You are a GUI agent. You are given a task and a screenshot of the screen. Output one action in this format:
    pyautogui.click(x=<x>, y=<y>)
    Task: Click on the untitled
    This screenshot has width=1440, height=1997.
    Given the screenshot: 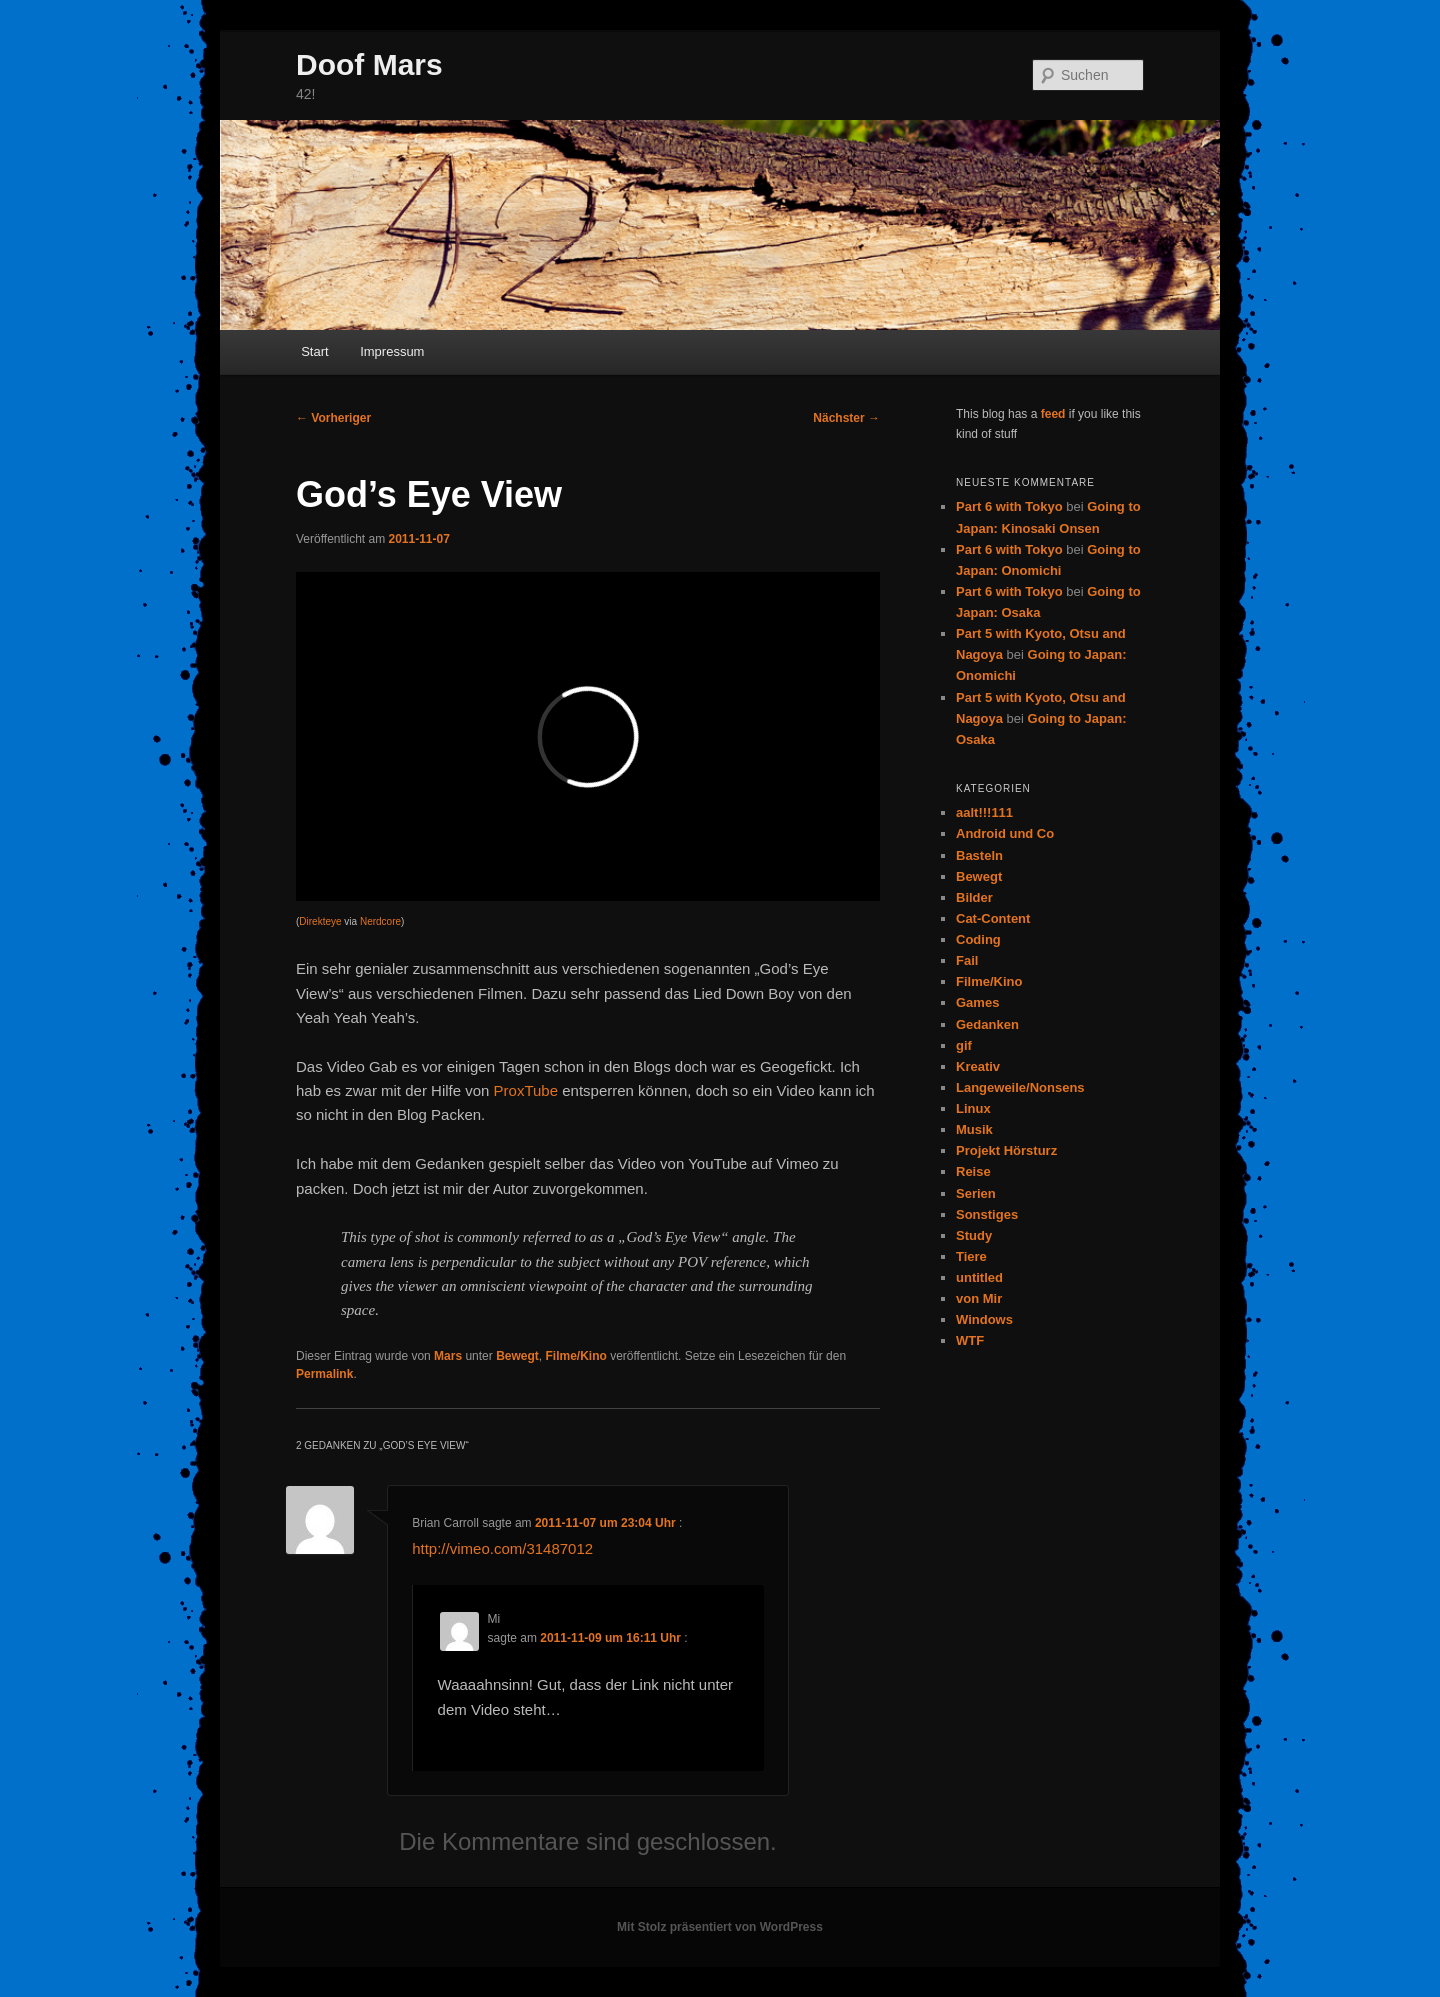 What is the action you would take?
    pyautogui.click(x=979, y=1277)
    